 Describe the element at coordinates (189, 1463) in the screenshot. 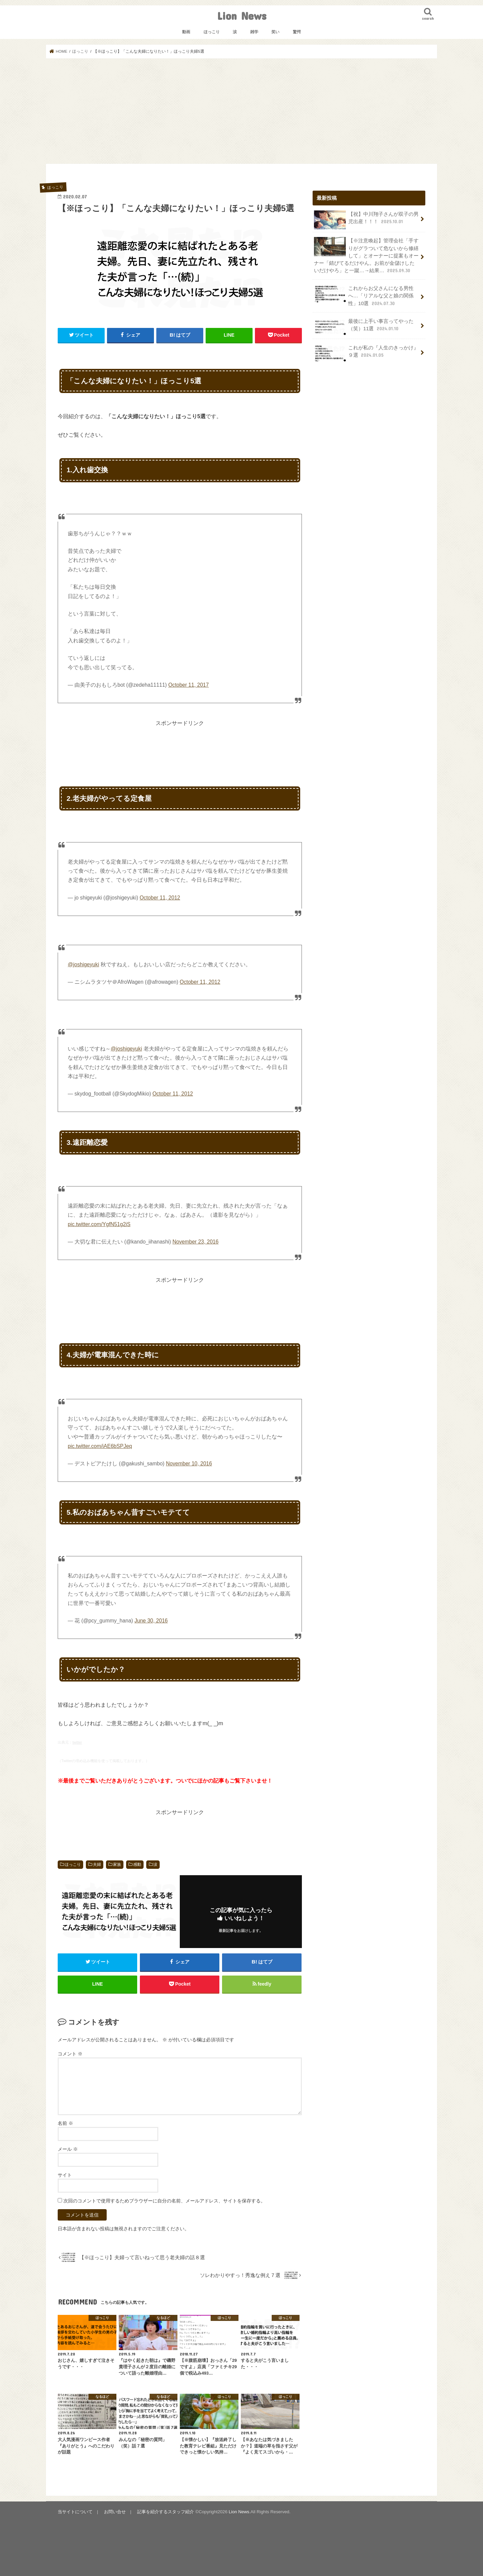

I see `November 10, 2016` at that location.